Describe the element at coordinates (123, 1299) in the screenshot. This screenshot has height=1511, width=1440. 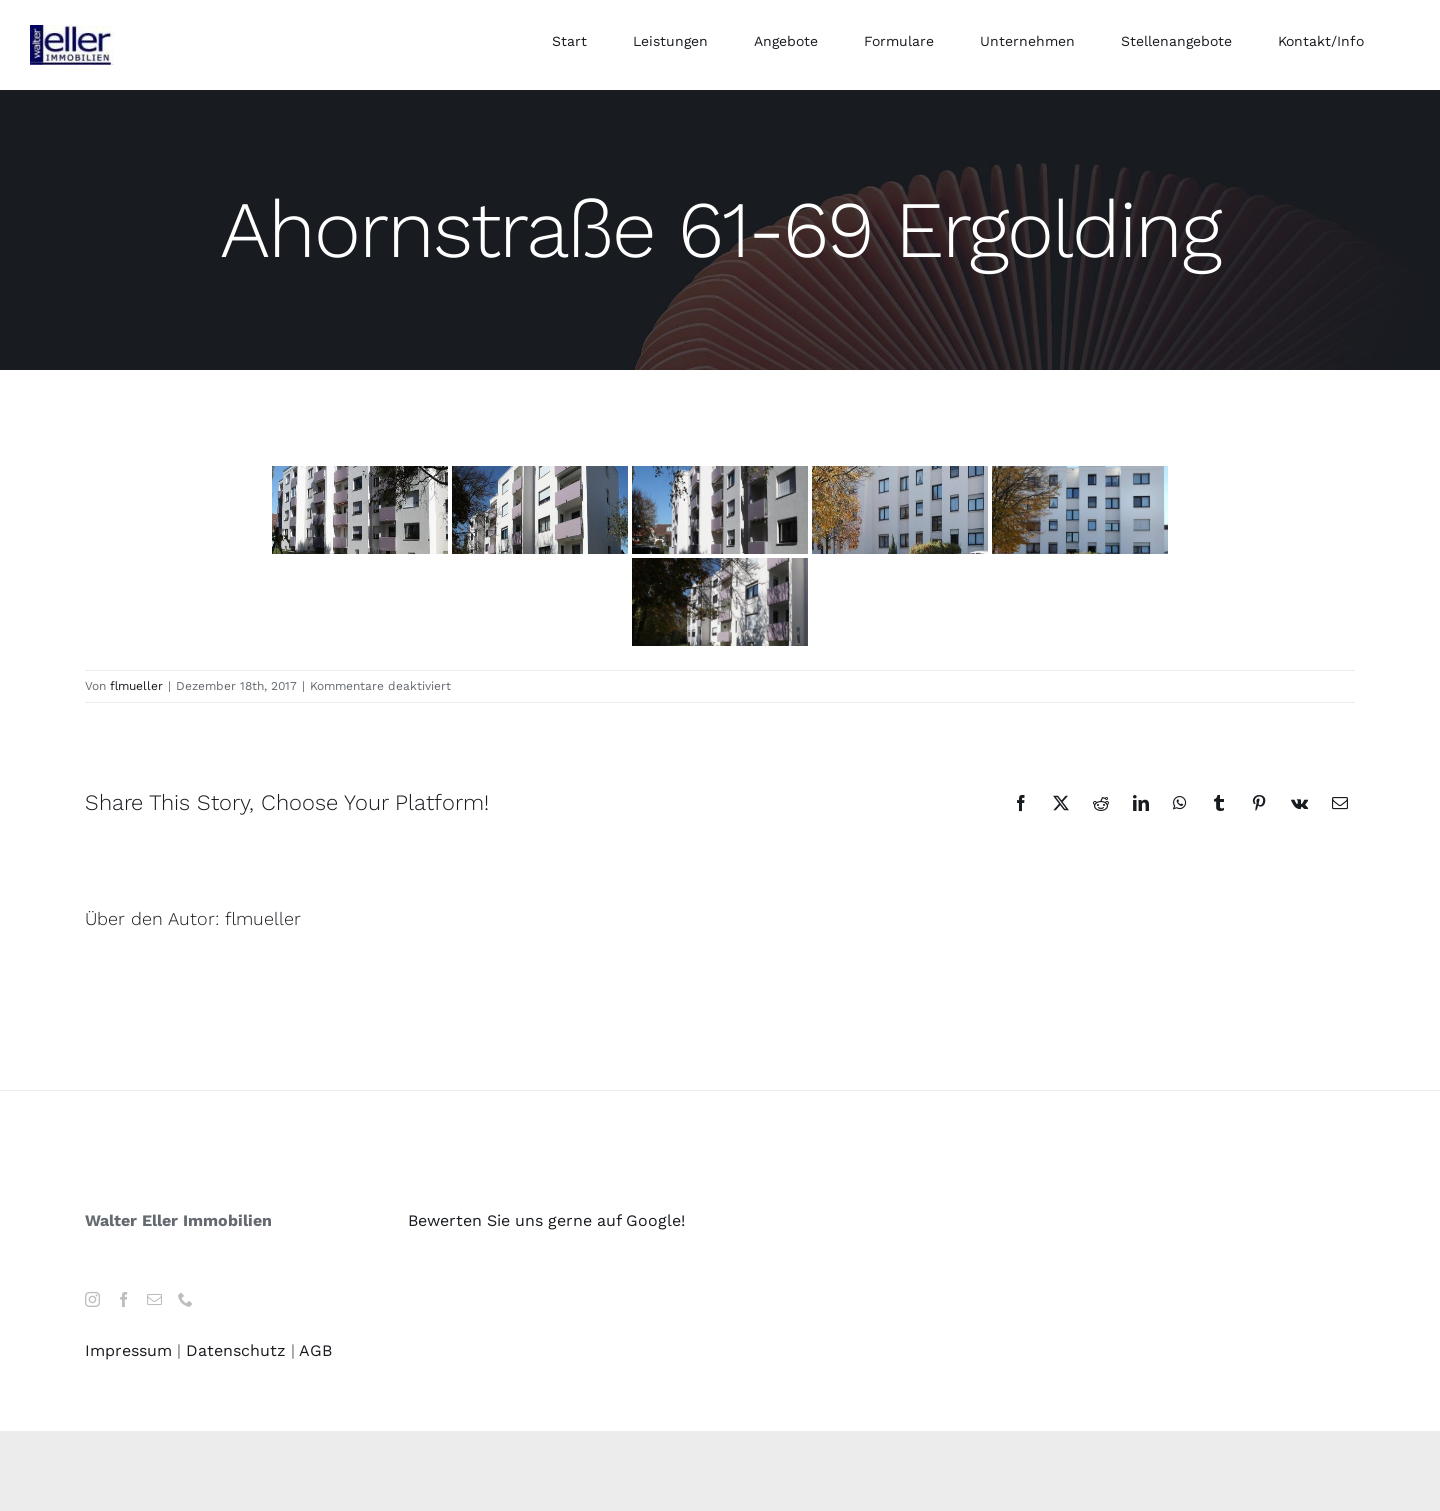
I see `[Facebook]` at that location.